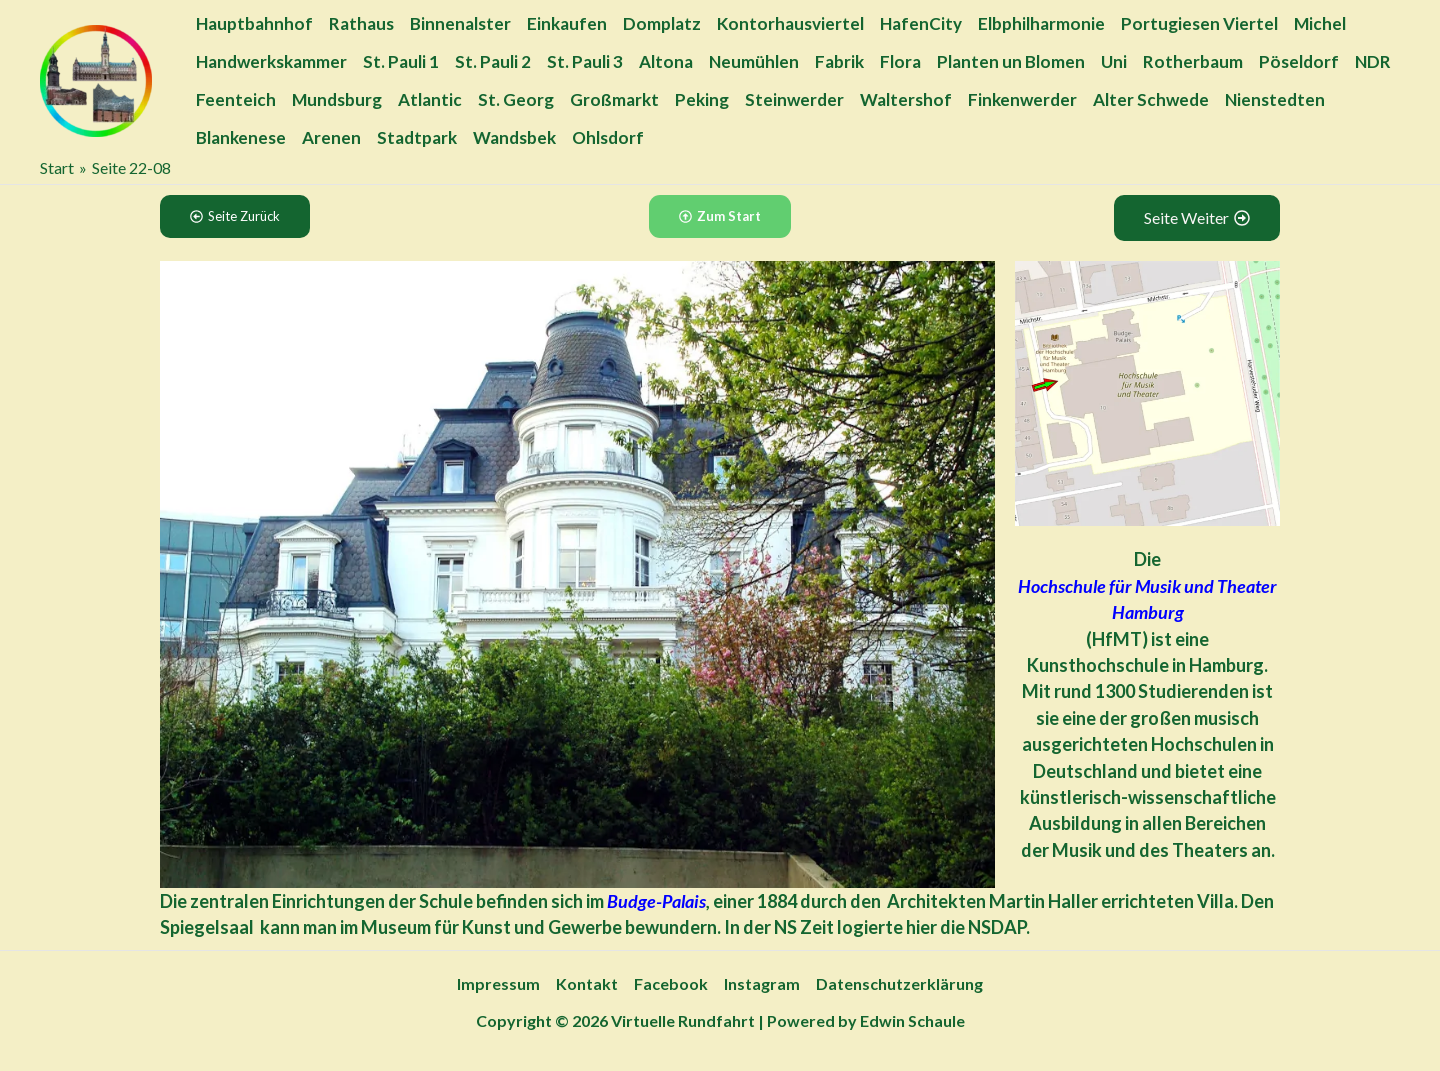 Image resolution: width=1440 pixels, height=1071 pixels. I want to click on Kontakt, so click(587, 983).